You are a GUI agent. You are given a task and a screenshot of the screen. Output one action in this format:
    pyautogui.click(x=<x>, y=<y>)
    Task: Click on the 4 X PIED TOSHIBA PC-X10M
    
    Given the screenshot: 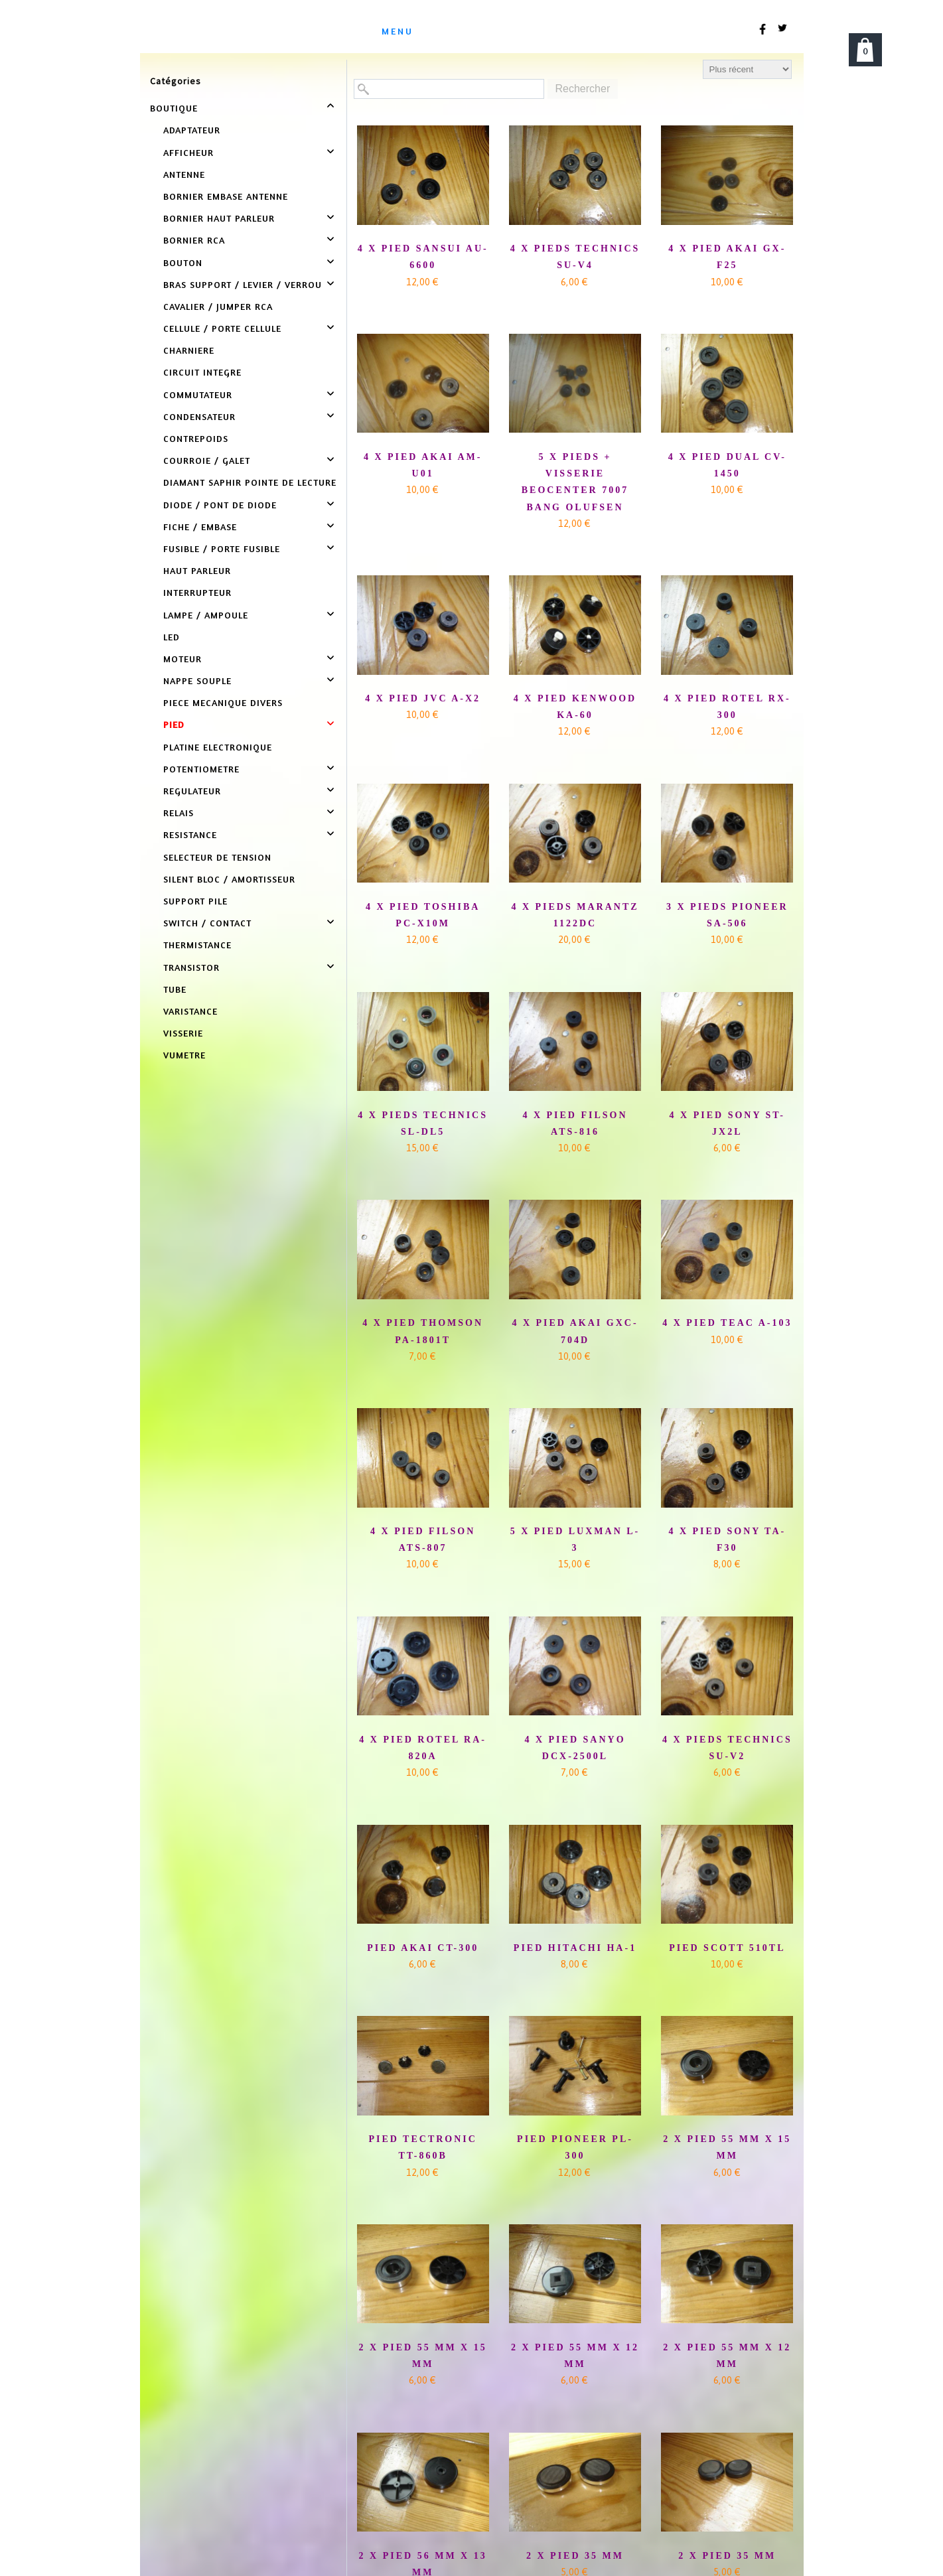 What is the action you would take?
    pyautogui.click(x=423, y=915)
    